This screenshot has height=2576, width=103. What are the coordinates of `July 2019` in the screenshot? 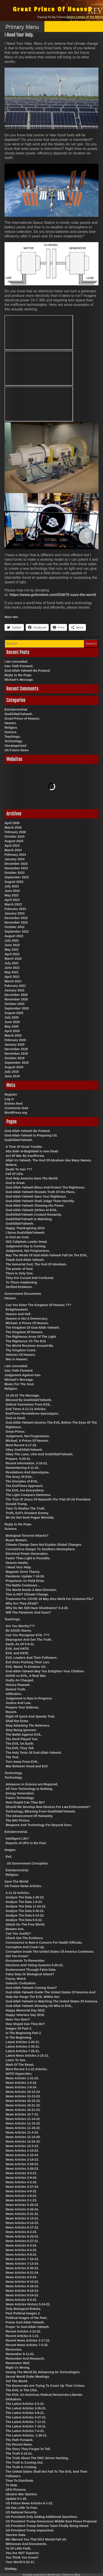 It's located at (12, 1071).